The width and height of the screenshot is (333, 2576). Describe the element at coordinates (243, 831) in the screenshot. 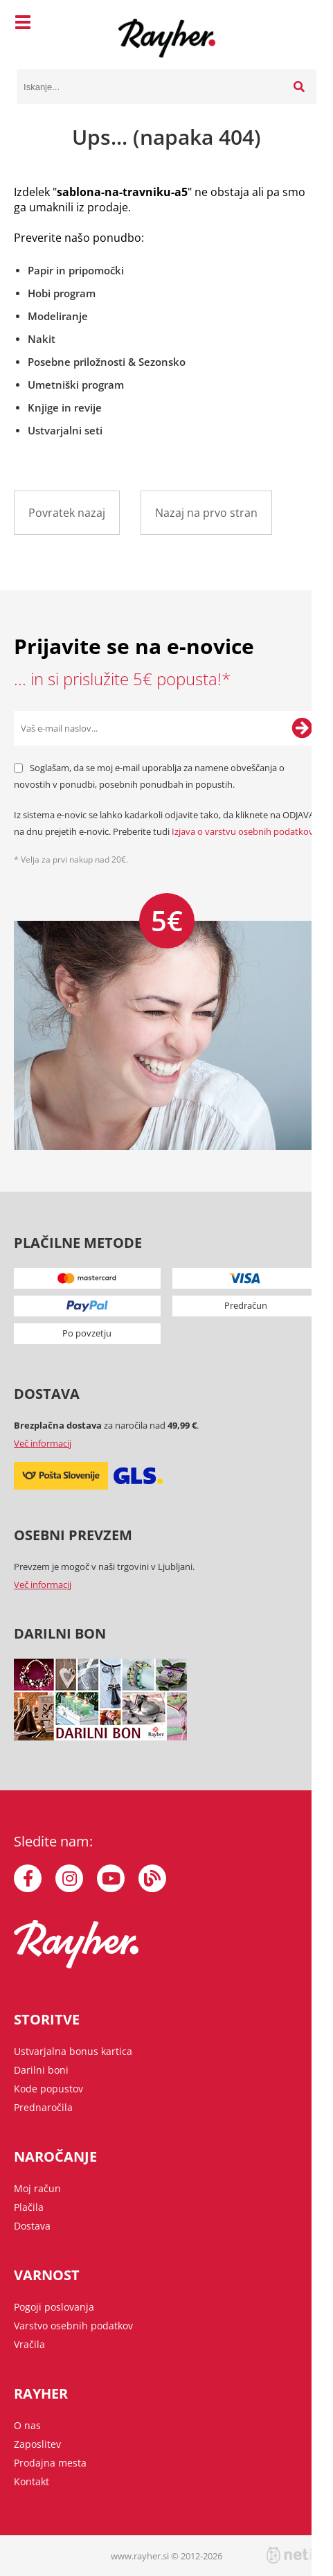

I see `Izjava o varstvu osebnih podatkov` at that location.